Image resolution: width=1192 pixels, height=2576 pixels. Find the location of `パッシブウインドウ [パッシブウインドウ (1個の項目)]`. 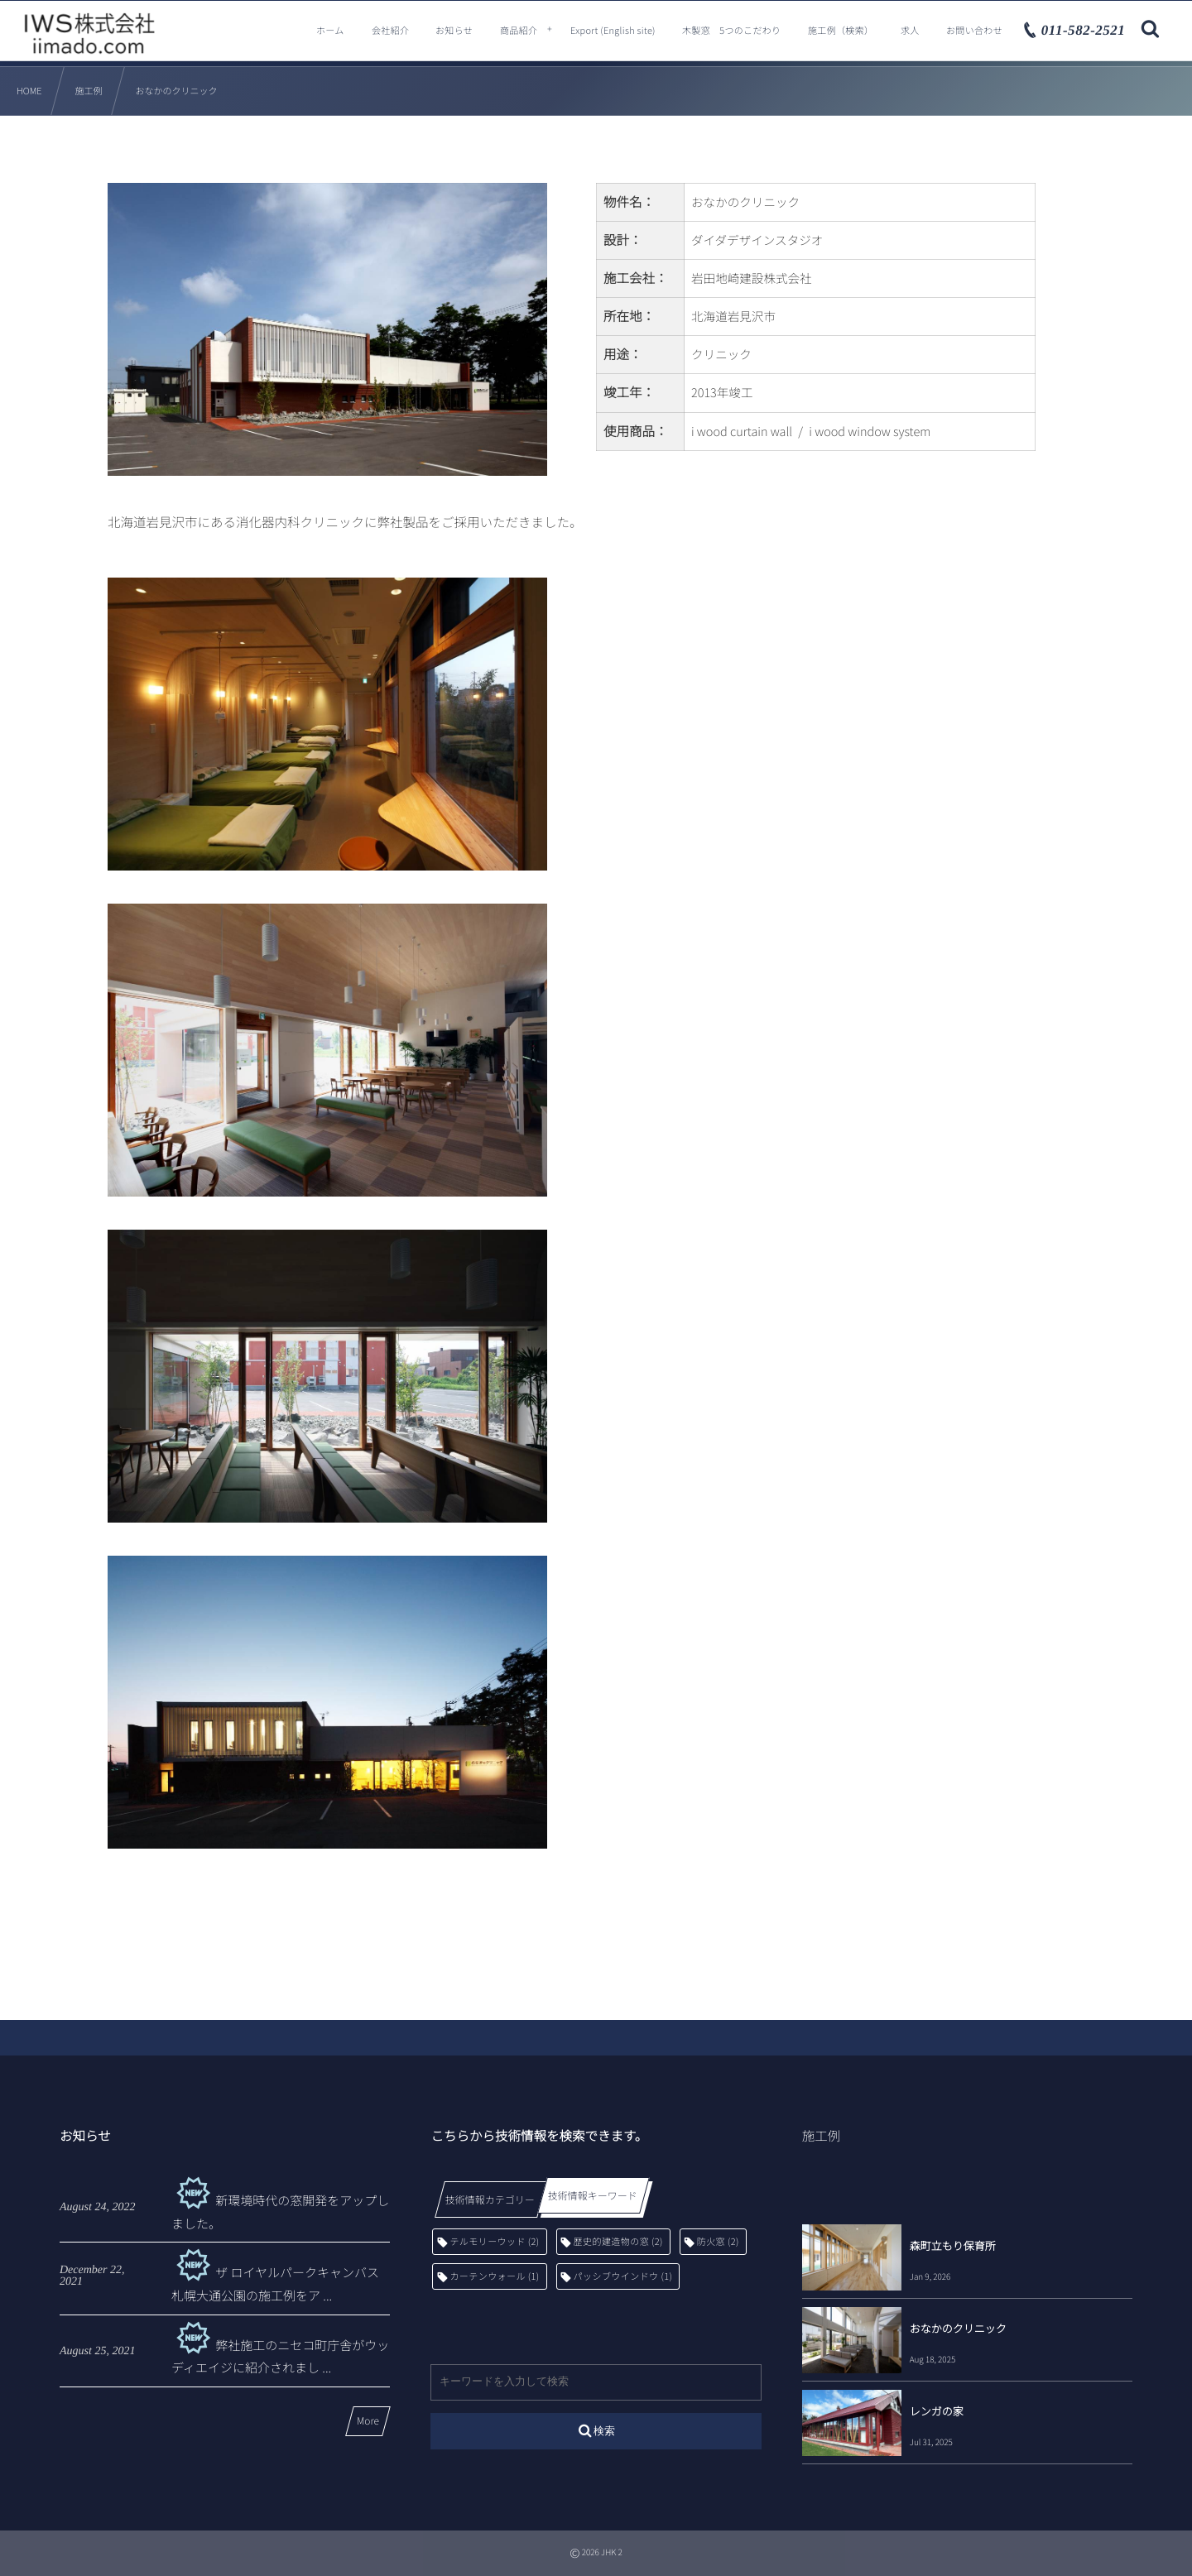

パッシブウインドウ [パッシブウインドウ (1個の項目)] is located at coordinates (623, 2276).